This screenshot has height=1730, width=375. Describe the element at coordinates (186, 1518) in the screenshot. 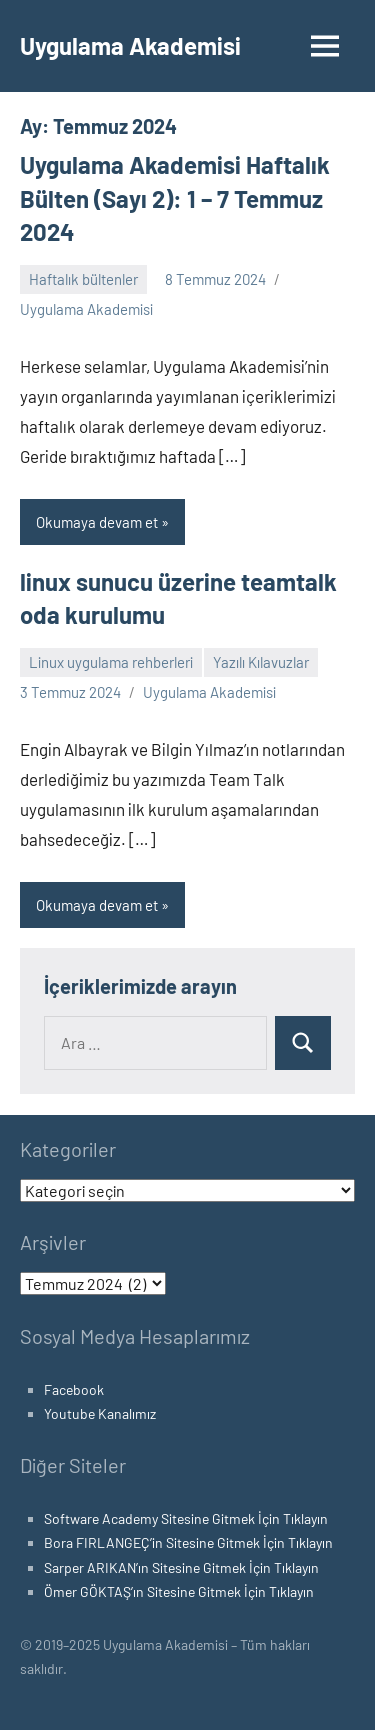

I see `Software Academy Sitesine Gitmek İçin Tıklayın` at that location.